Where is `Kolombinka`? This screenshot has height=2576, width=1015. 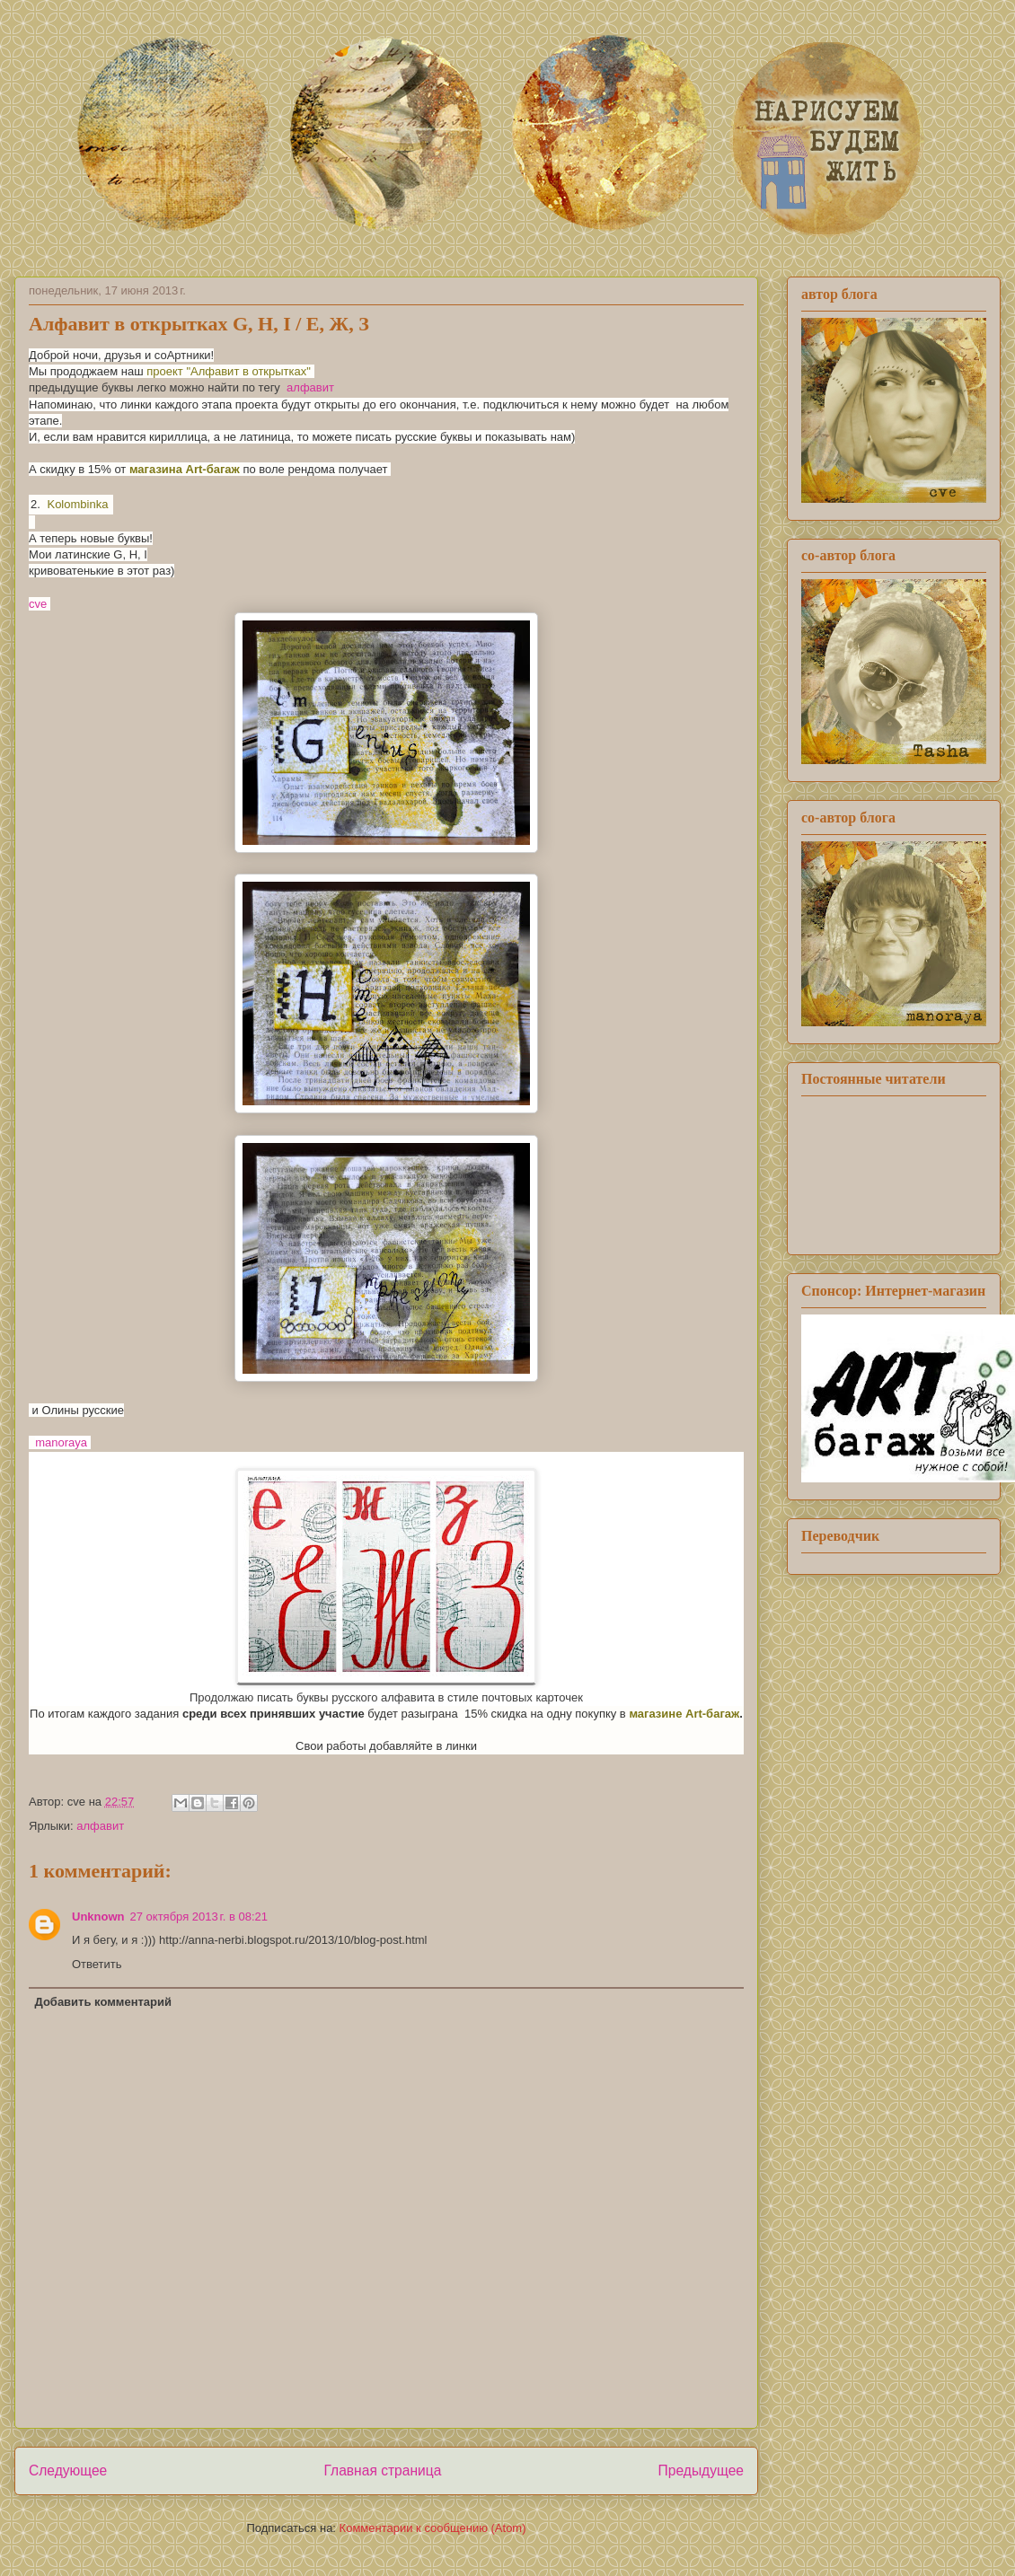 Kolombinka is located at coordinates (77, 504).